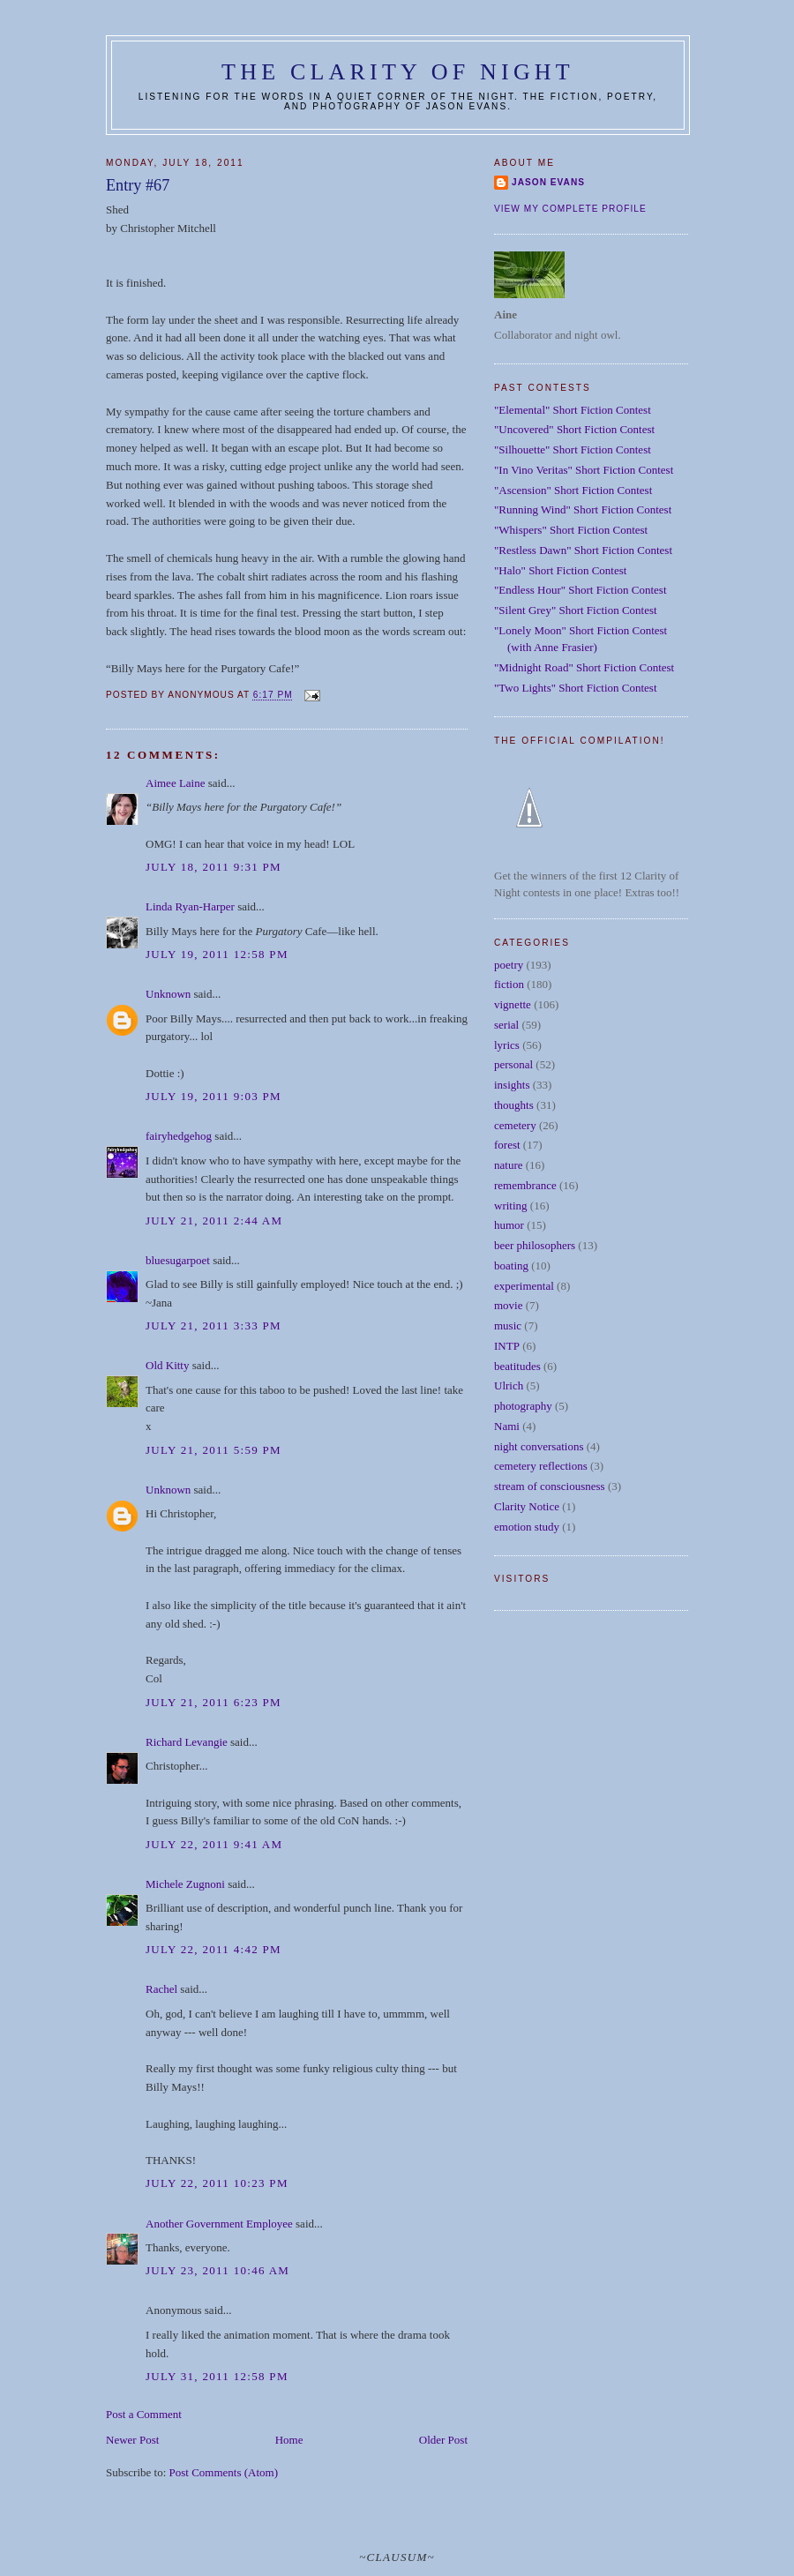 This screenshot has width=794, height=2576. Describe the element at coordinates (572, 409) in the screenshot. I see `"Elemental" Short Fiction Contest` at that location.